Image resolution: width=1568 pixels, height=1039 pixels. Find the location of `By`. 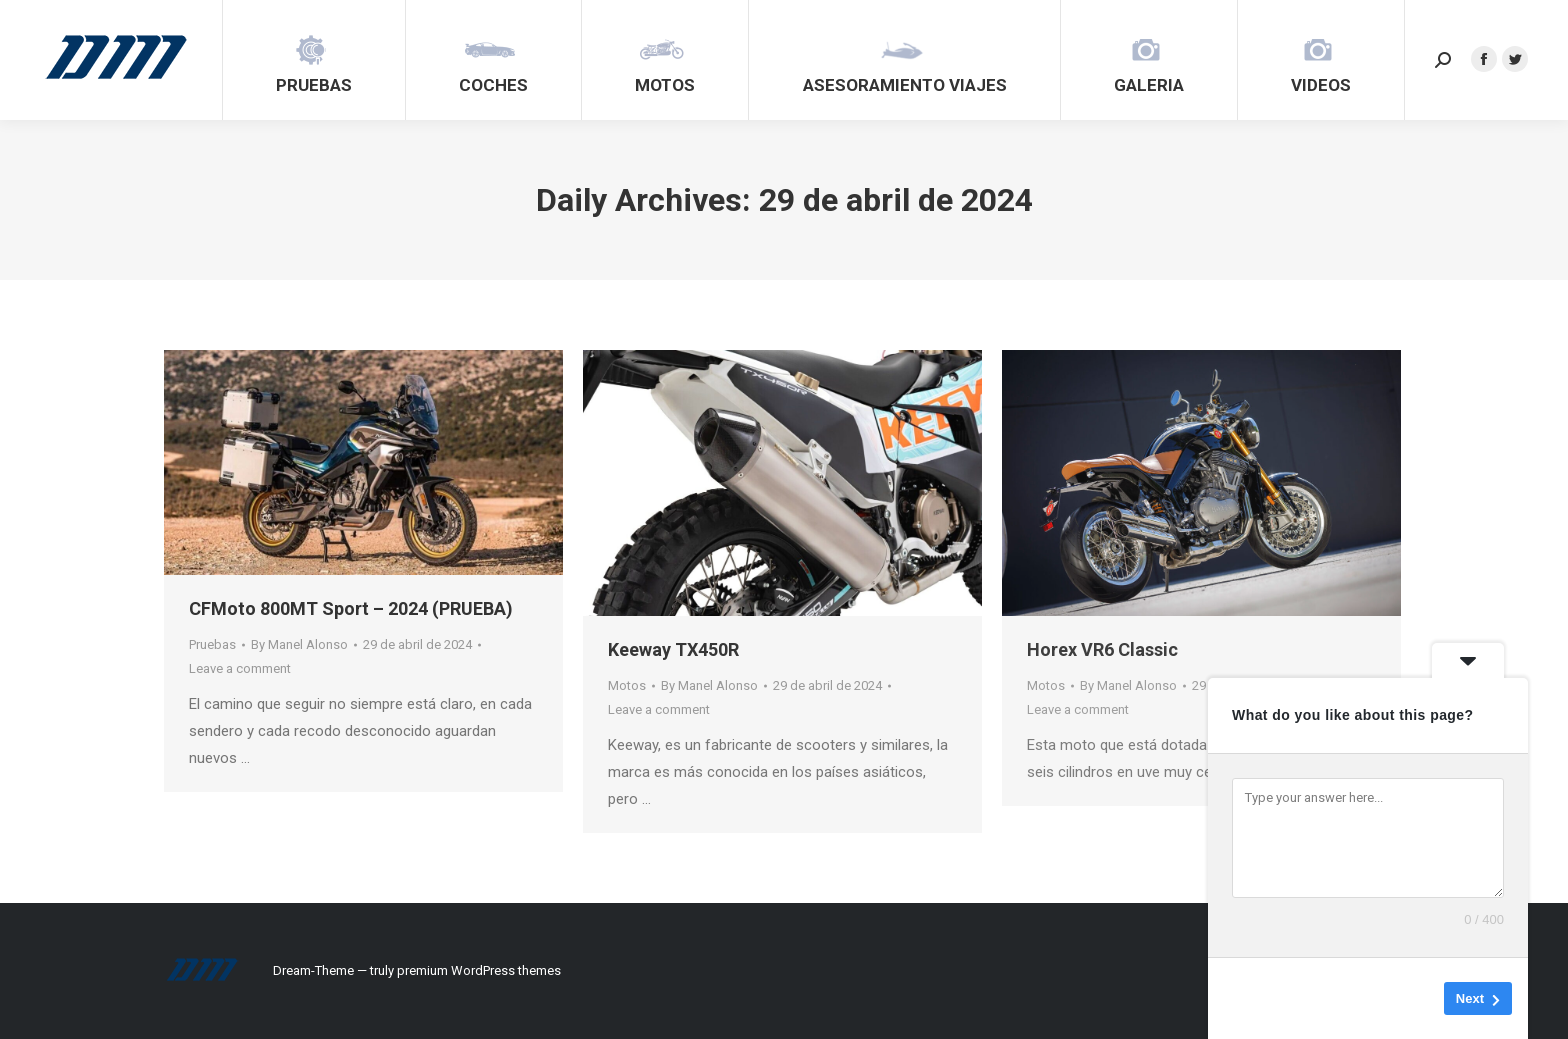

By is located at coordinates (299, 644).